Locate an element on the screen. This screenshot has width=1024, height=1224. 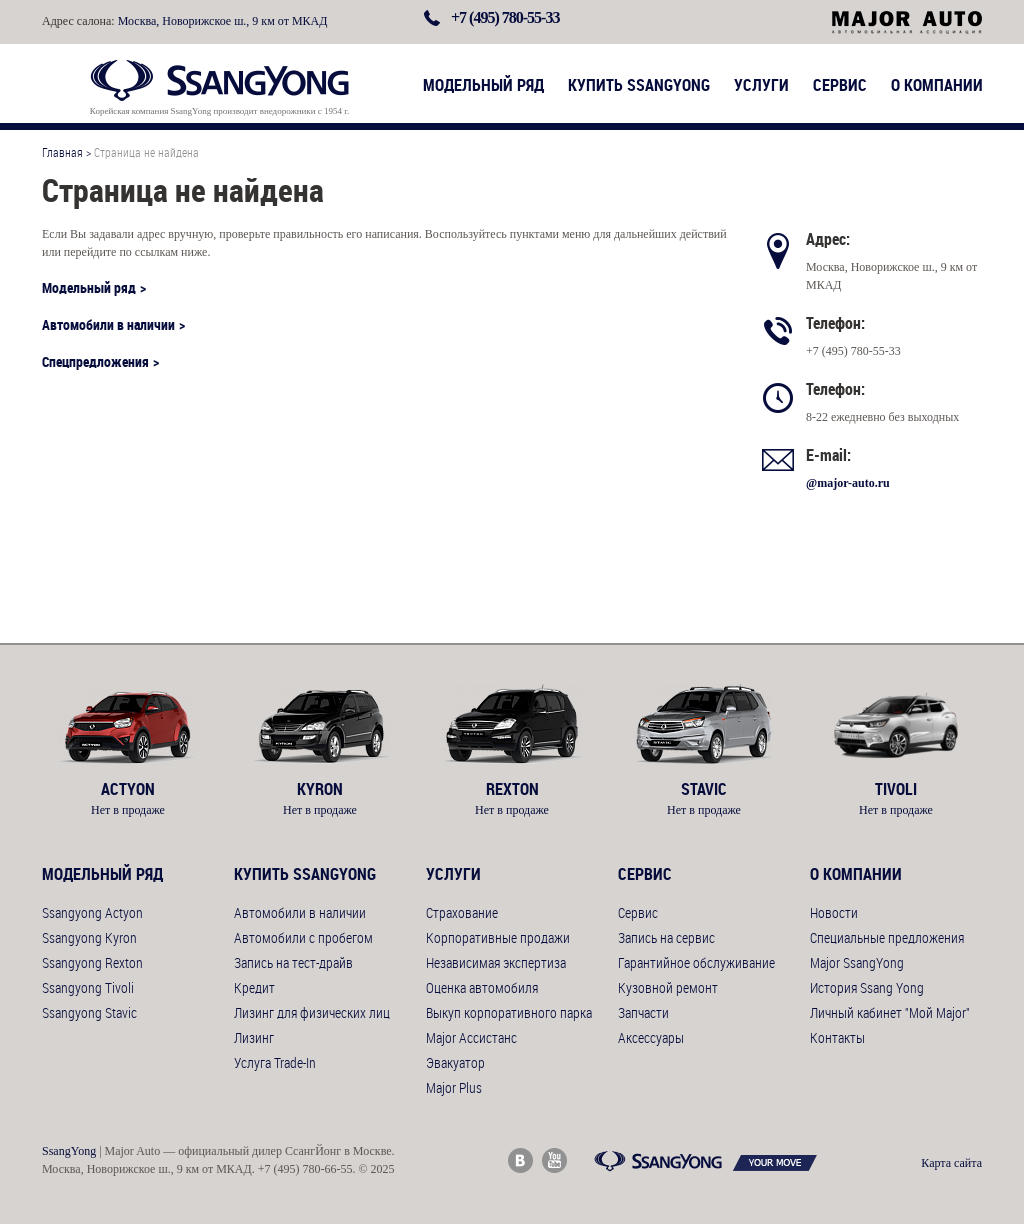
Kyron is located at coordinates (320, 789).